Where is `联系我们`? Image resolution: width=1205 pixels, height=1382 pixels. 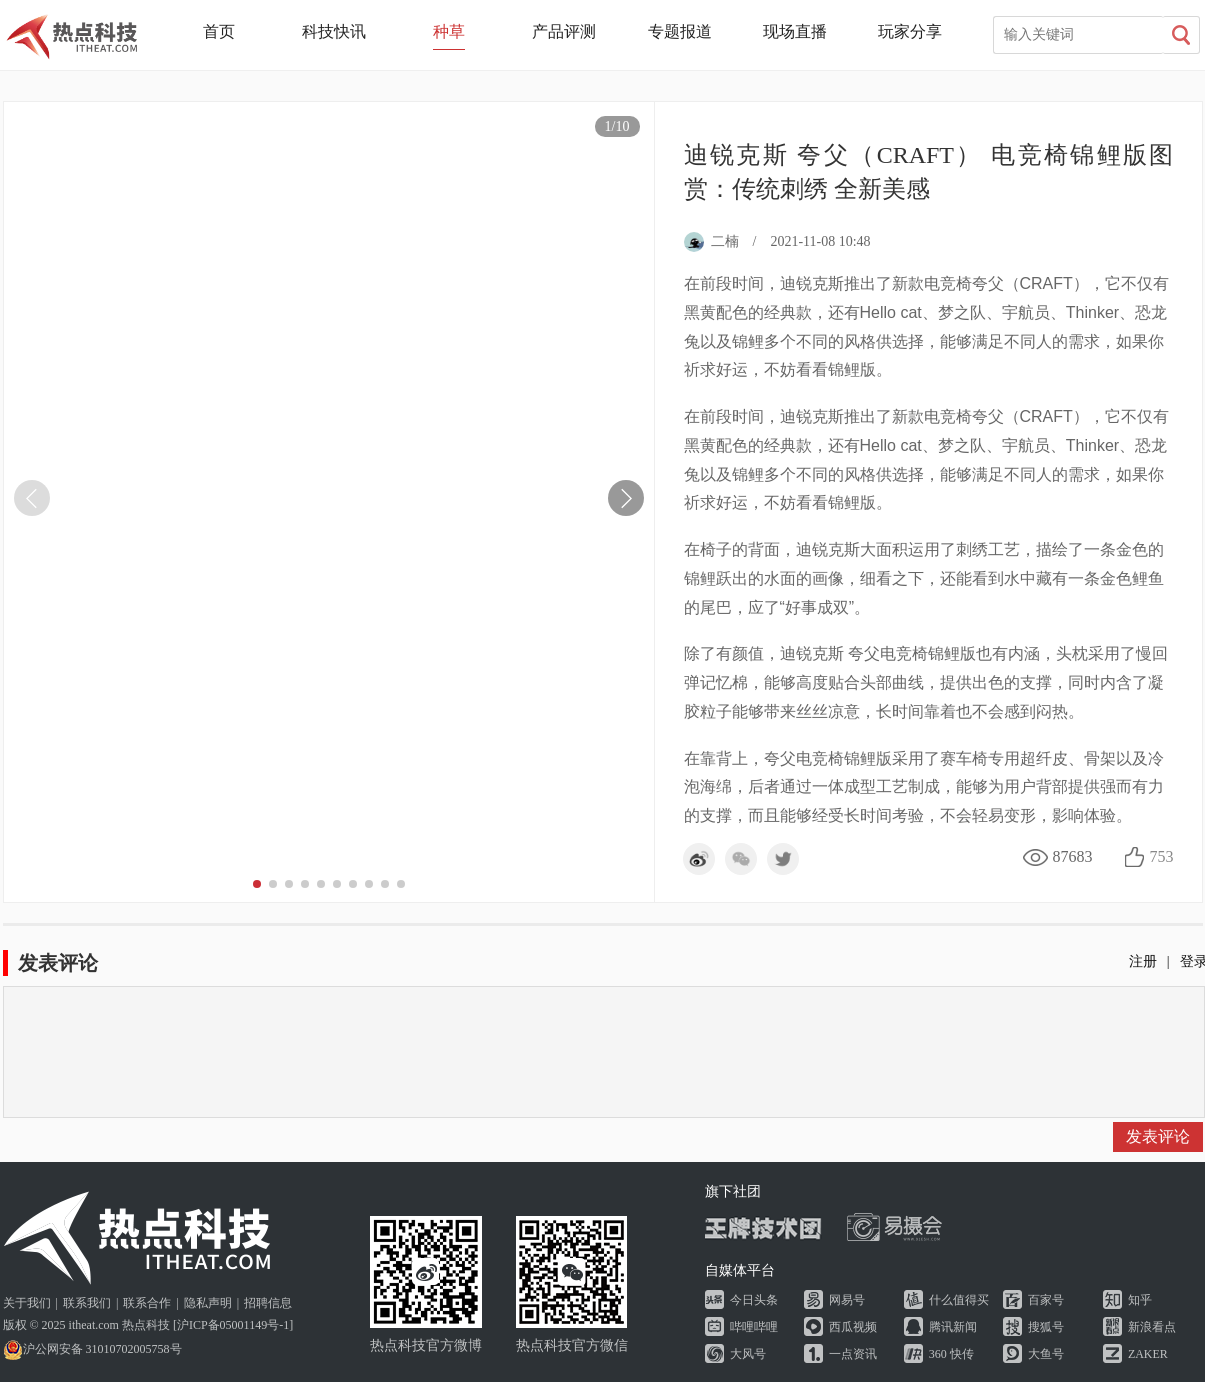 联系我们 is located at coordinates (87, 1303).